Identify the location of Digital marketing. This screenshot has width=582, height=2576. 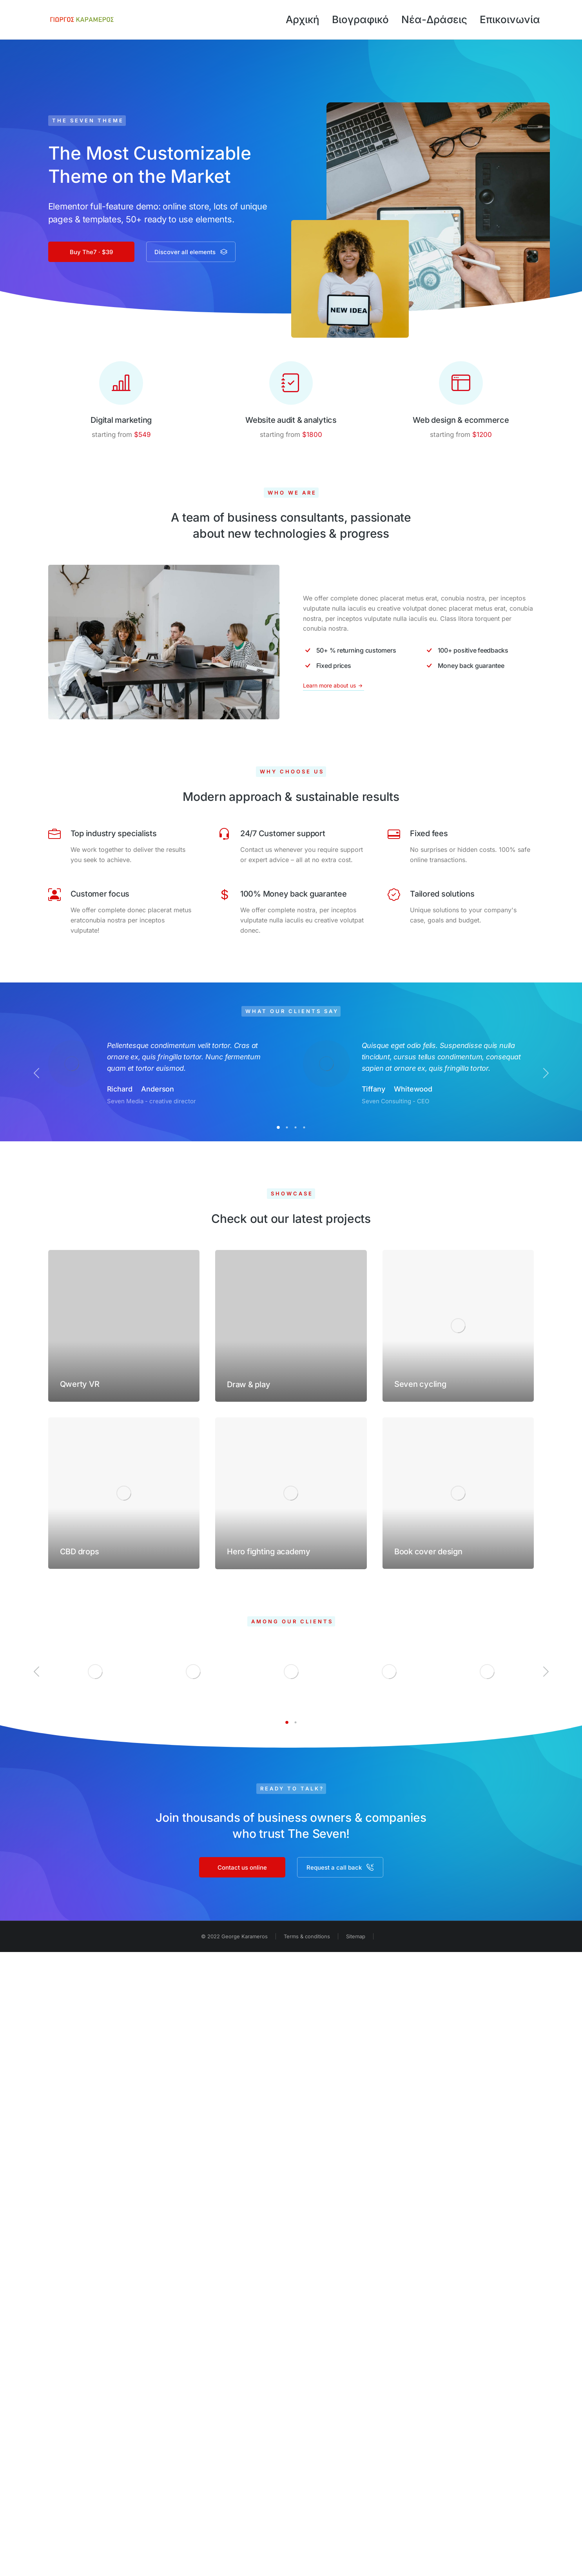
(121, 420).